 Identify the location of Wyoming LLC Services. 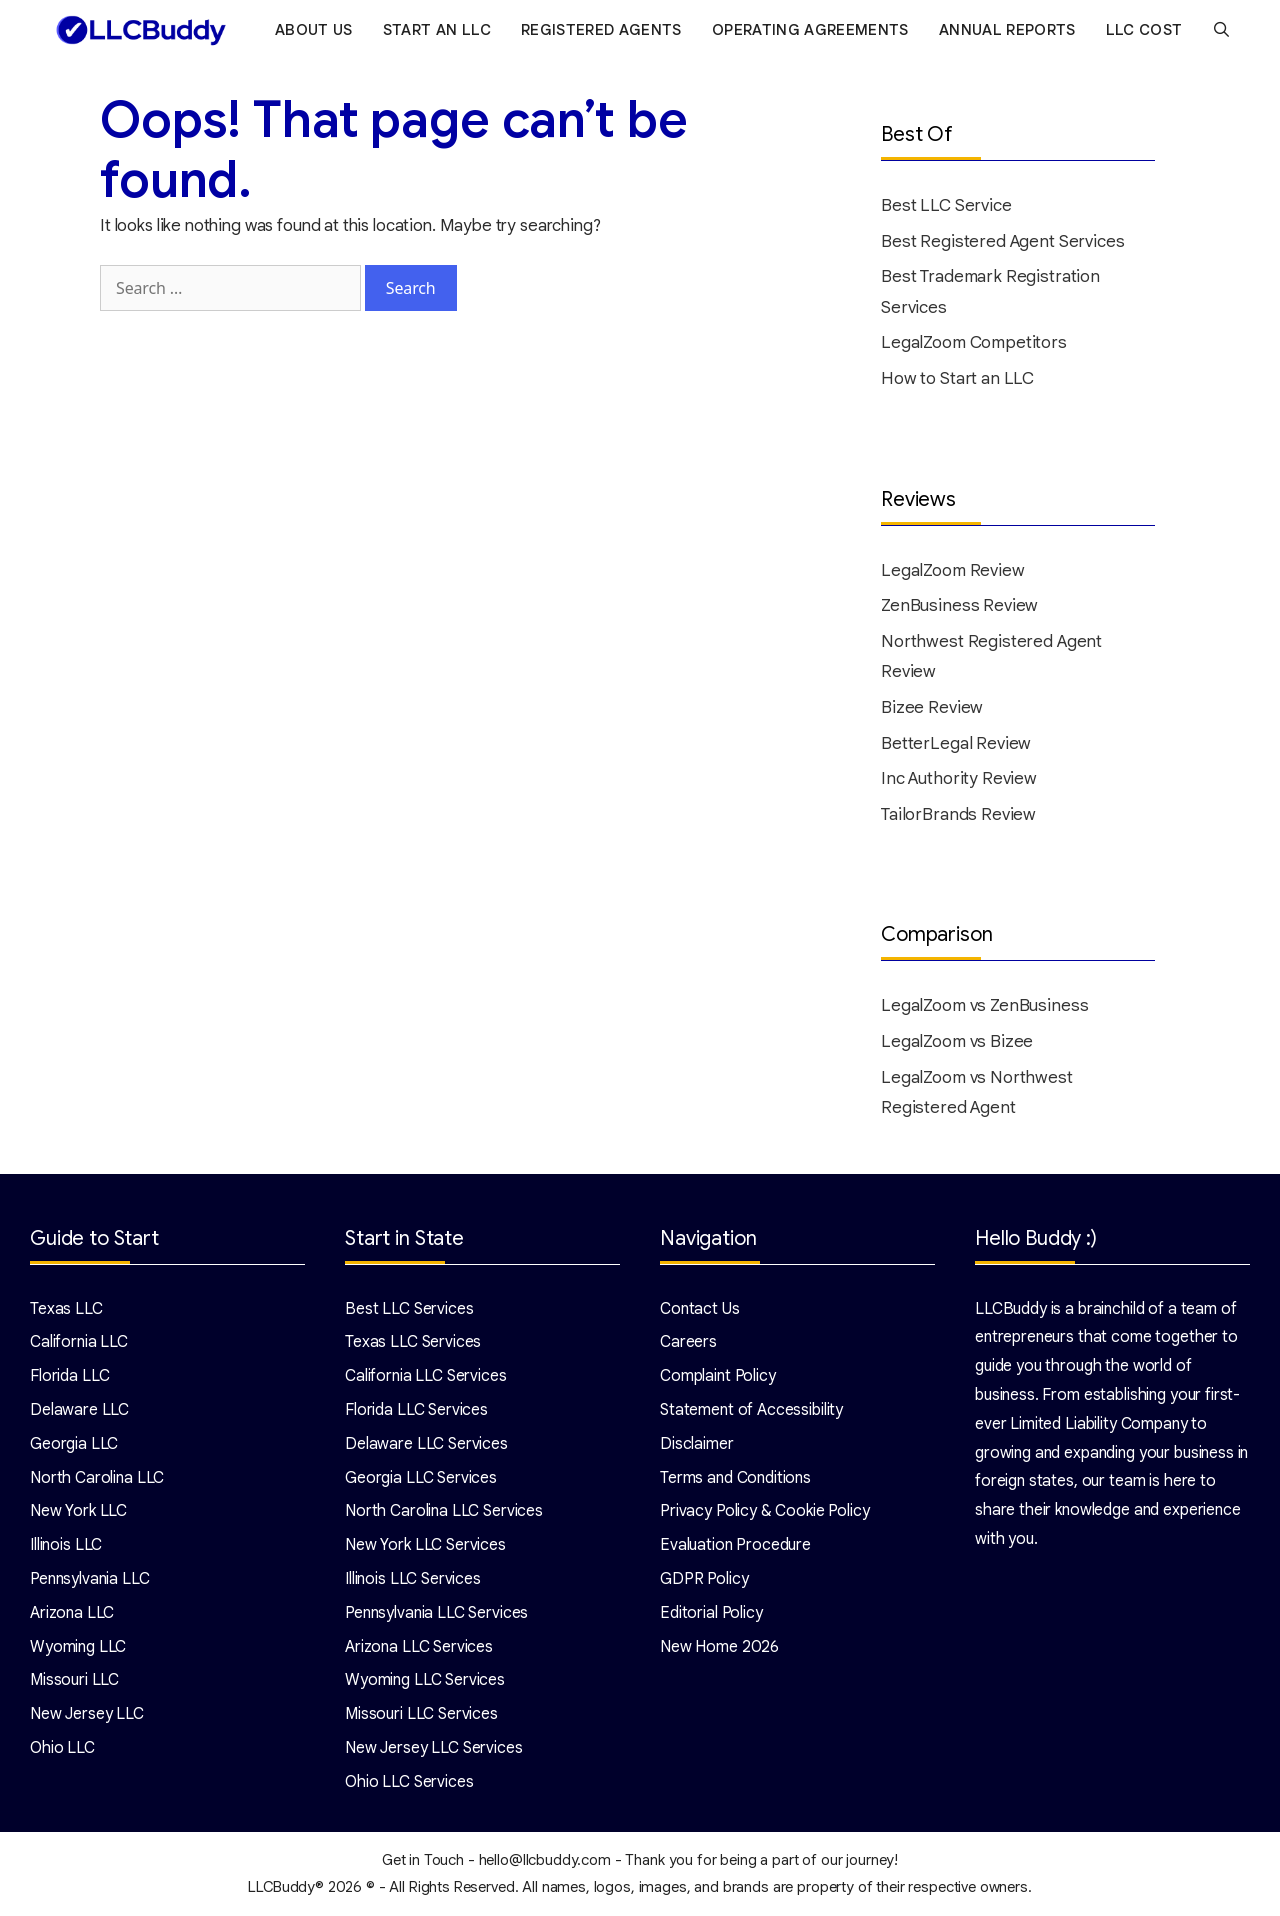
(425, 1680).